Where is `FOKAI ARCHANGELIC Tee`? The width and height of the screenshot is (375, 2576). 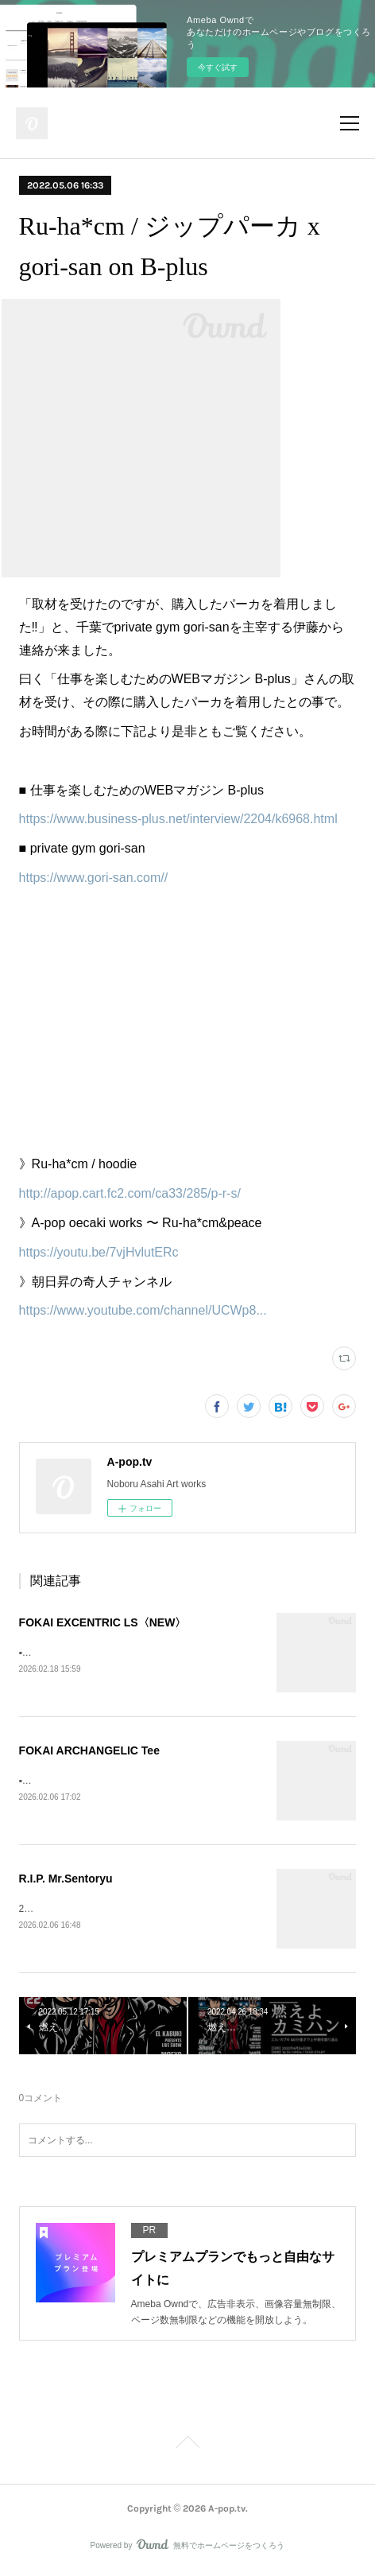 FOKAI ARCHANGELIC Tee is located at coordinates (89, 1752).